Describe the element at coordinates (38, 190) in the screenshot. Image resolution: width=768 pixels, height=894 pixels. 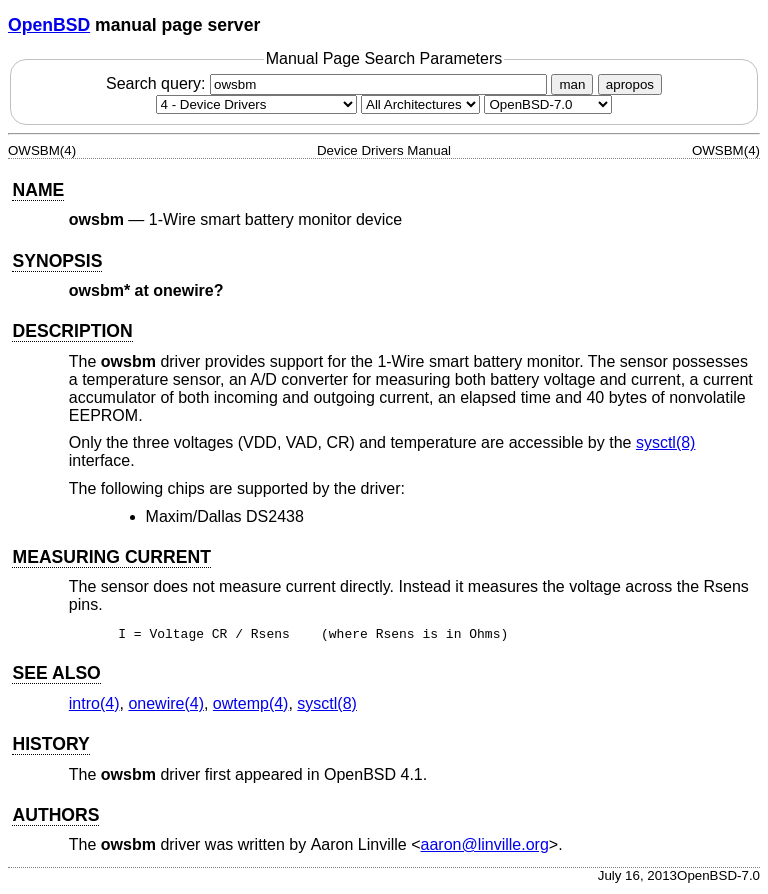
I see `NAME` at that location.